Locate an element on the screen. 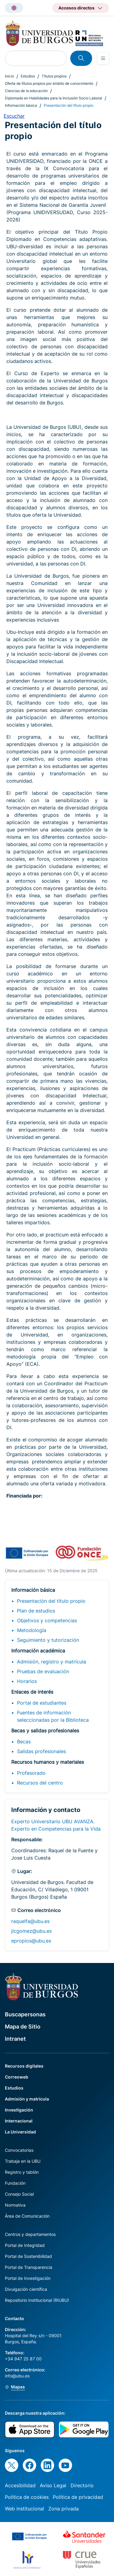  Convocatorias is located at coordinates (19, 2150).